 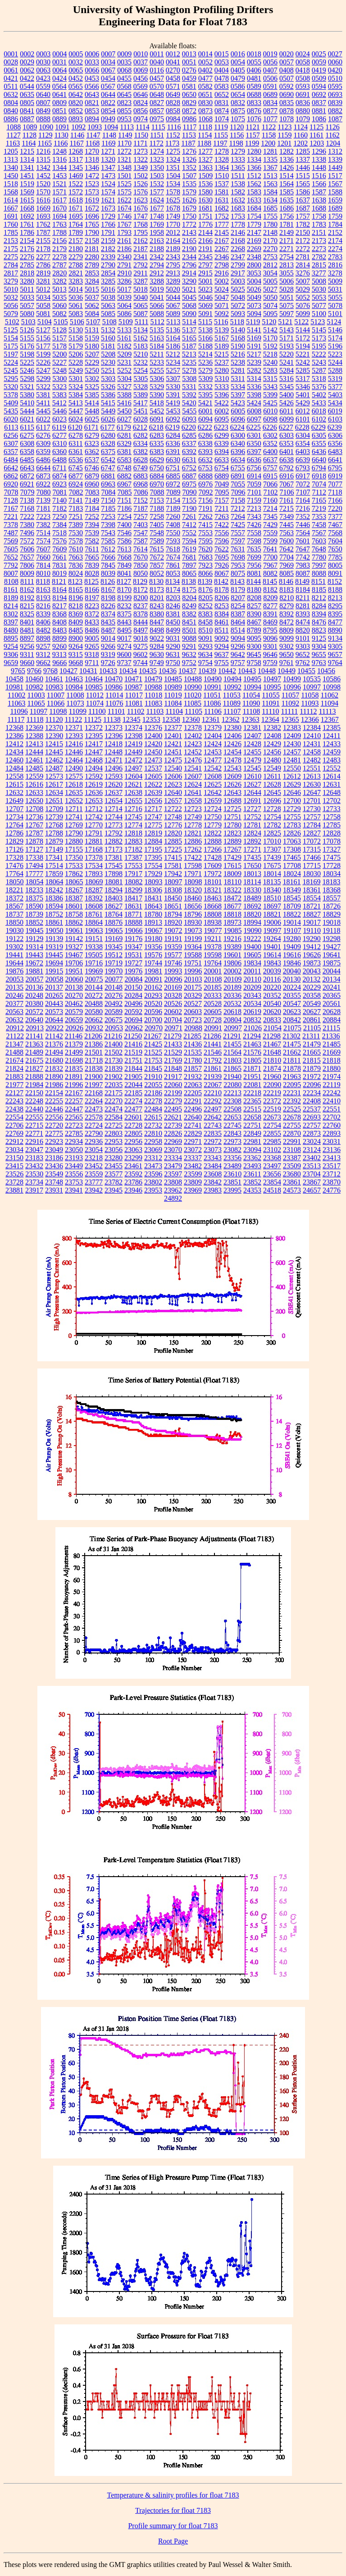 I want to click on 23852, so click(x=252, y=1182).